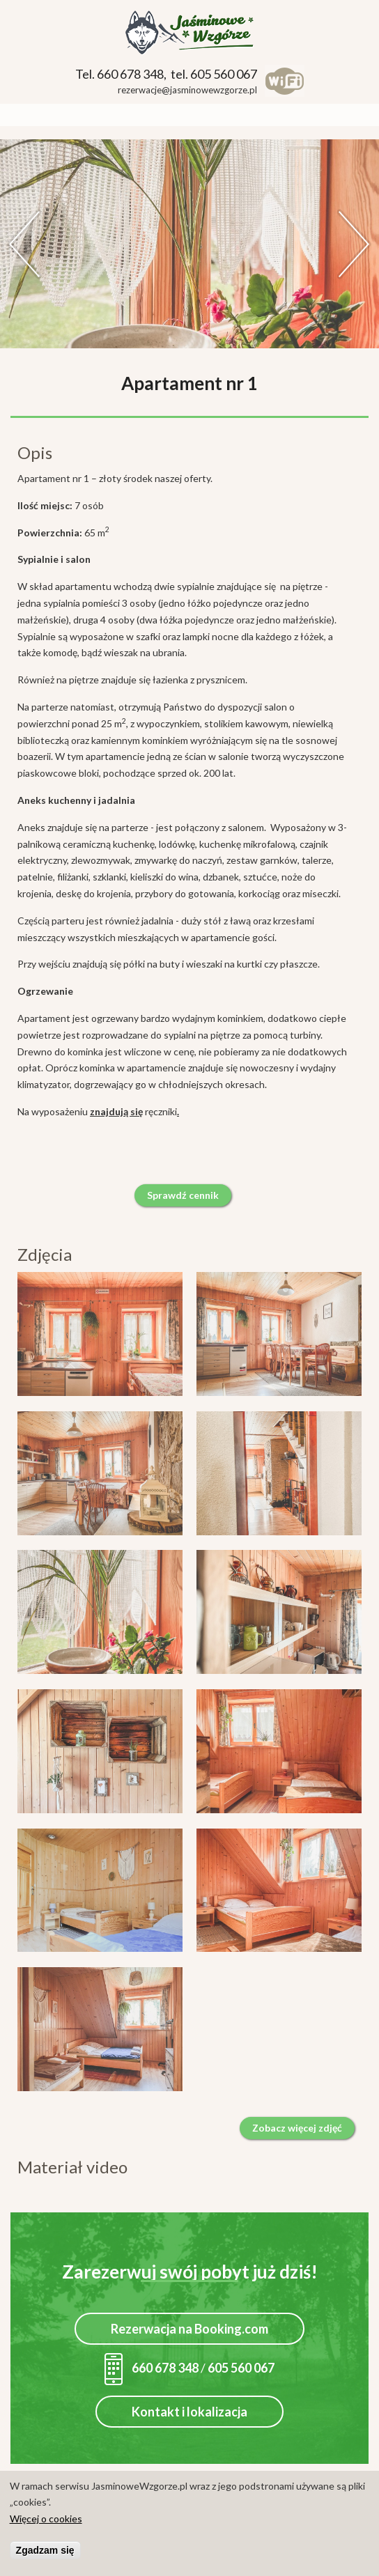 The height and width of the screenshot is (2576, 379). I want to click on Zobacz więcej zdjęć, so click(297, 2128).